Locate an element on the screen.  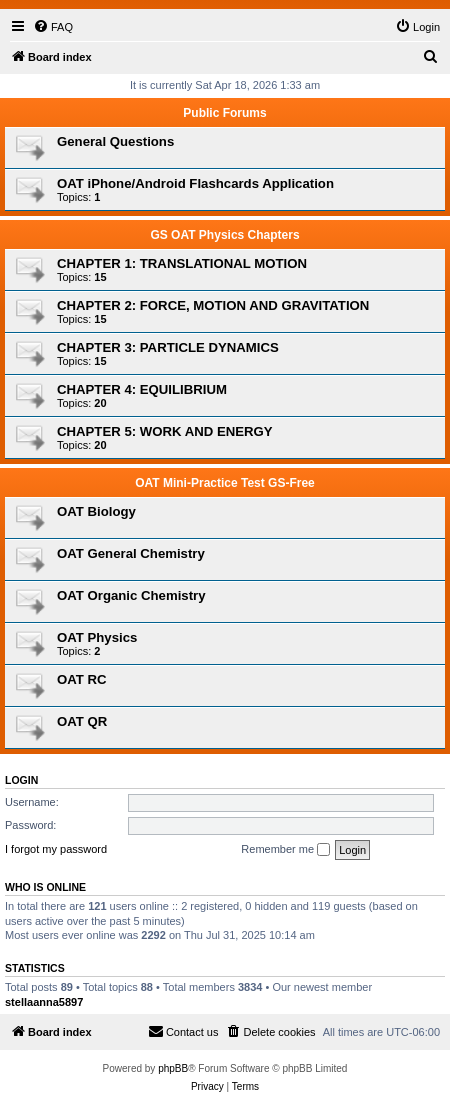
Public Forums is located at coordinates (224, 113).